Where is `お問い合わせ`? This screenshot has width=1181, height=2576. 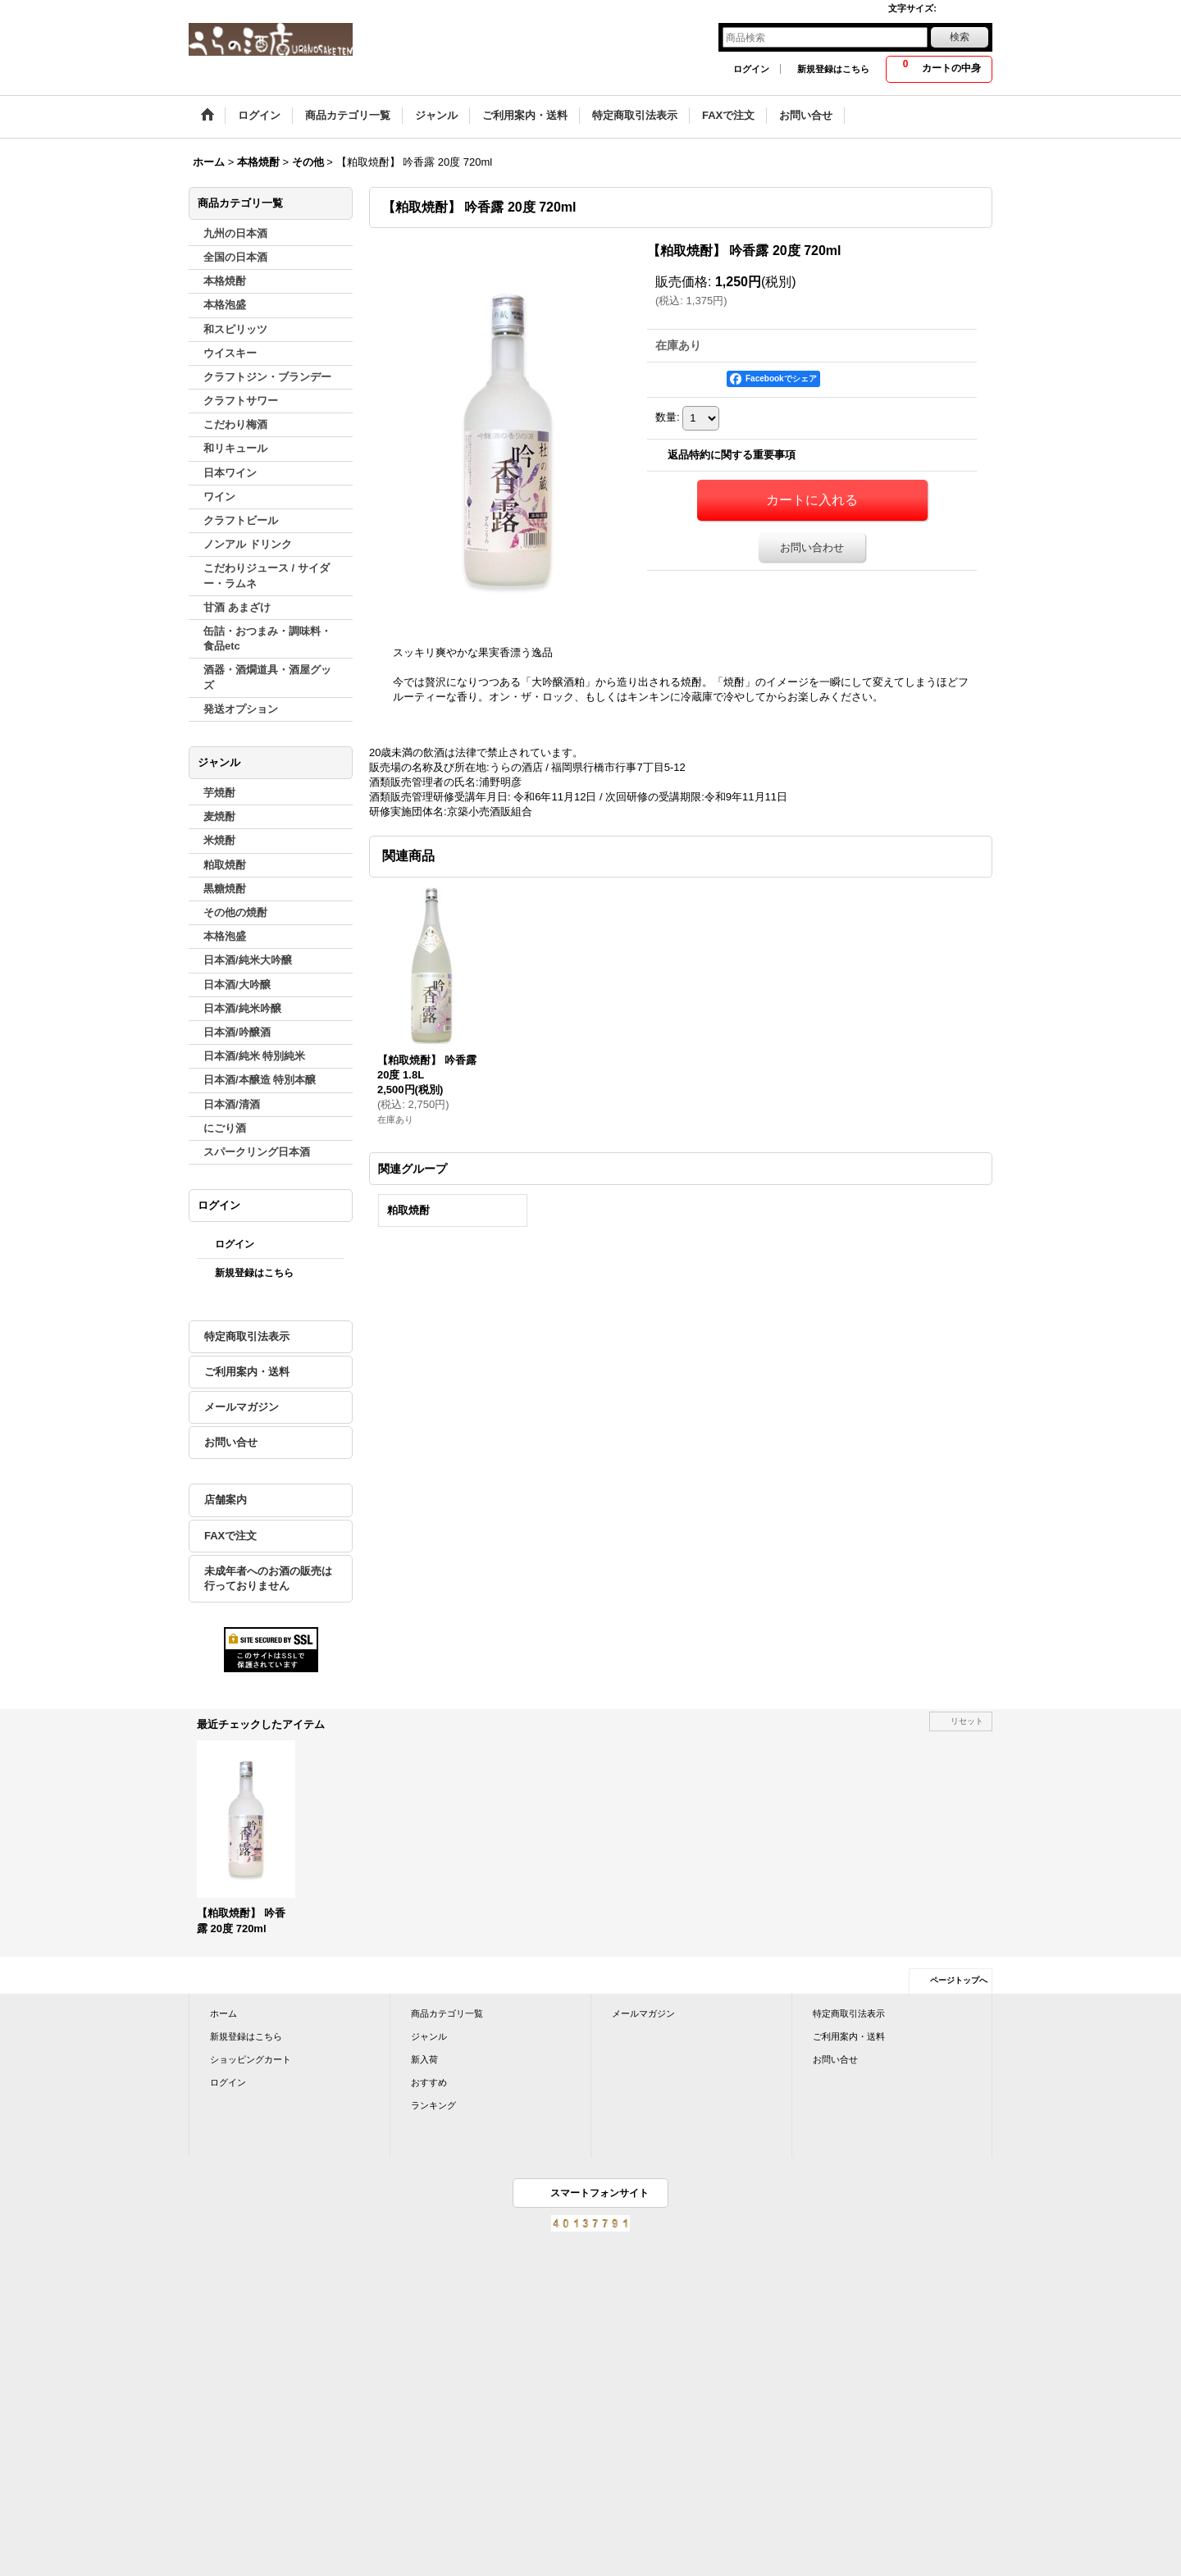 お問い合わせ is located at coordinates (812, 547).